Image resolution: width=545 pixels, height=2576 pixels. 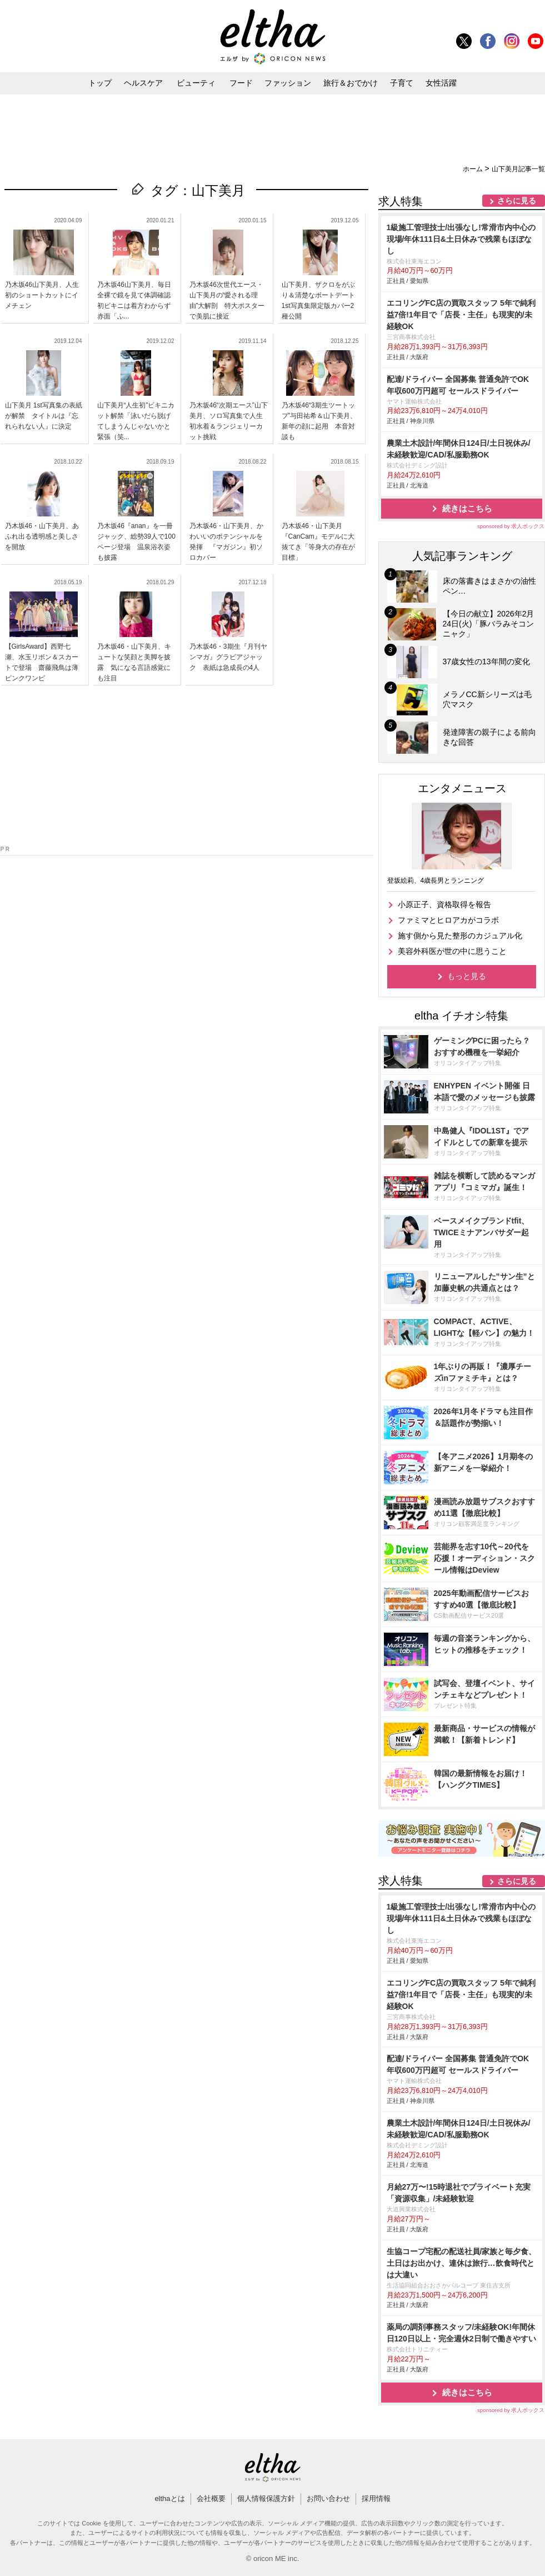 I want to click on sponsored by 求人ボックス, so click(x=511, y=526).